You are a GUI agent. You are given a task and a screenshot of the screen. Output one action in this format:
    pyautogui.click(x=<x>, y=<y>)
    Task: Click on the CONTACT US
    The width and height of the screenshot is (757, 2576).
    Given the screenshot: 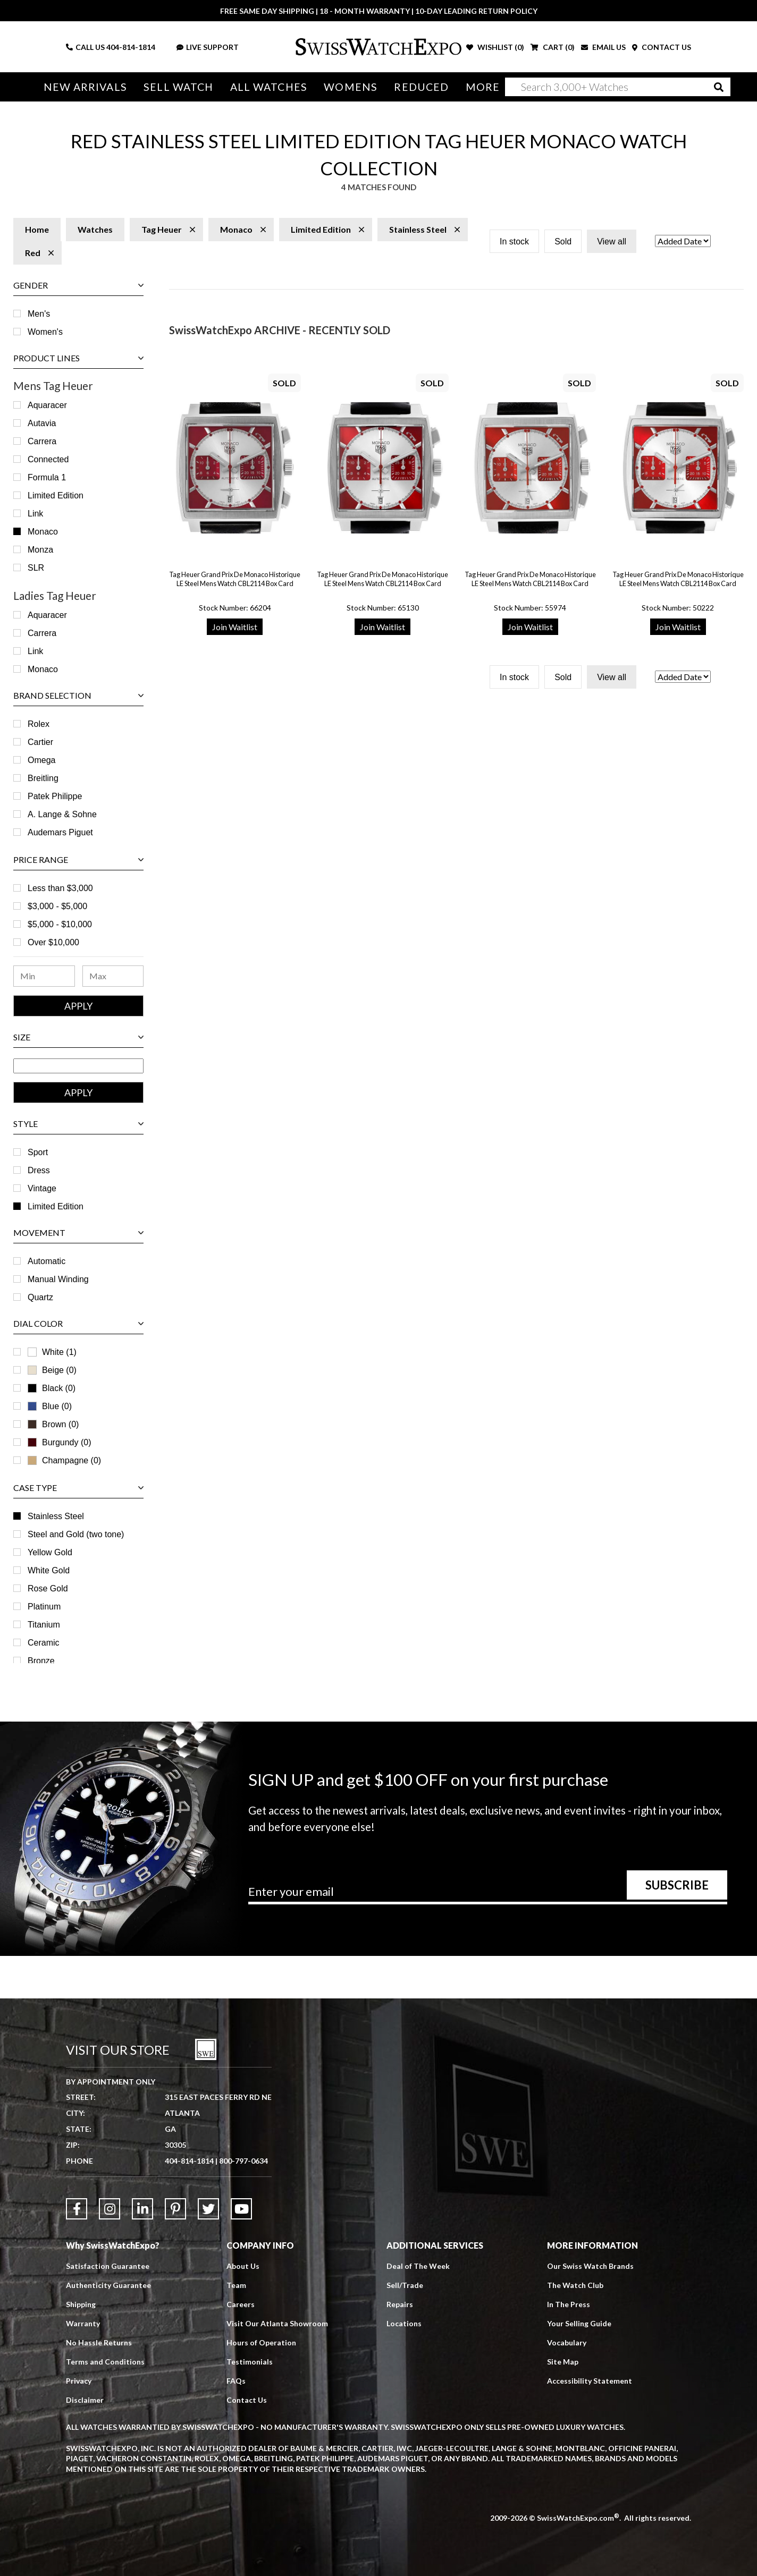 What is the action you would take?
    pyautogui.click(x=661, y=47)
    